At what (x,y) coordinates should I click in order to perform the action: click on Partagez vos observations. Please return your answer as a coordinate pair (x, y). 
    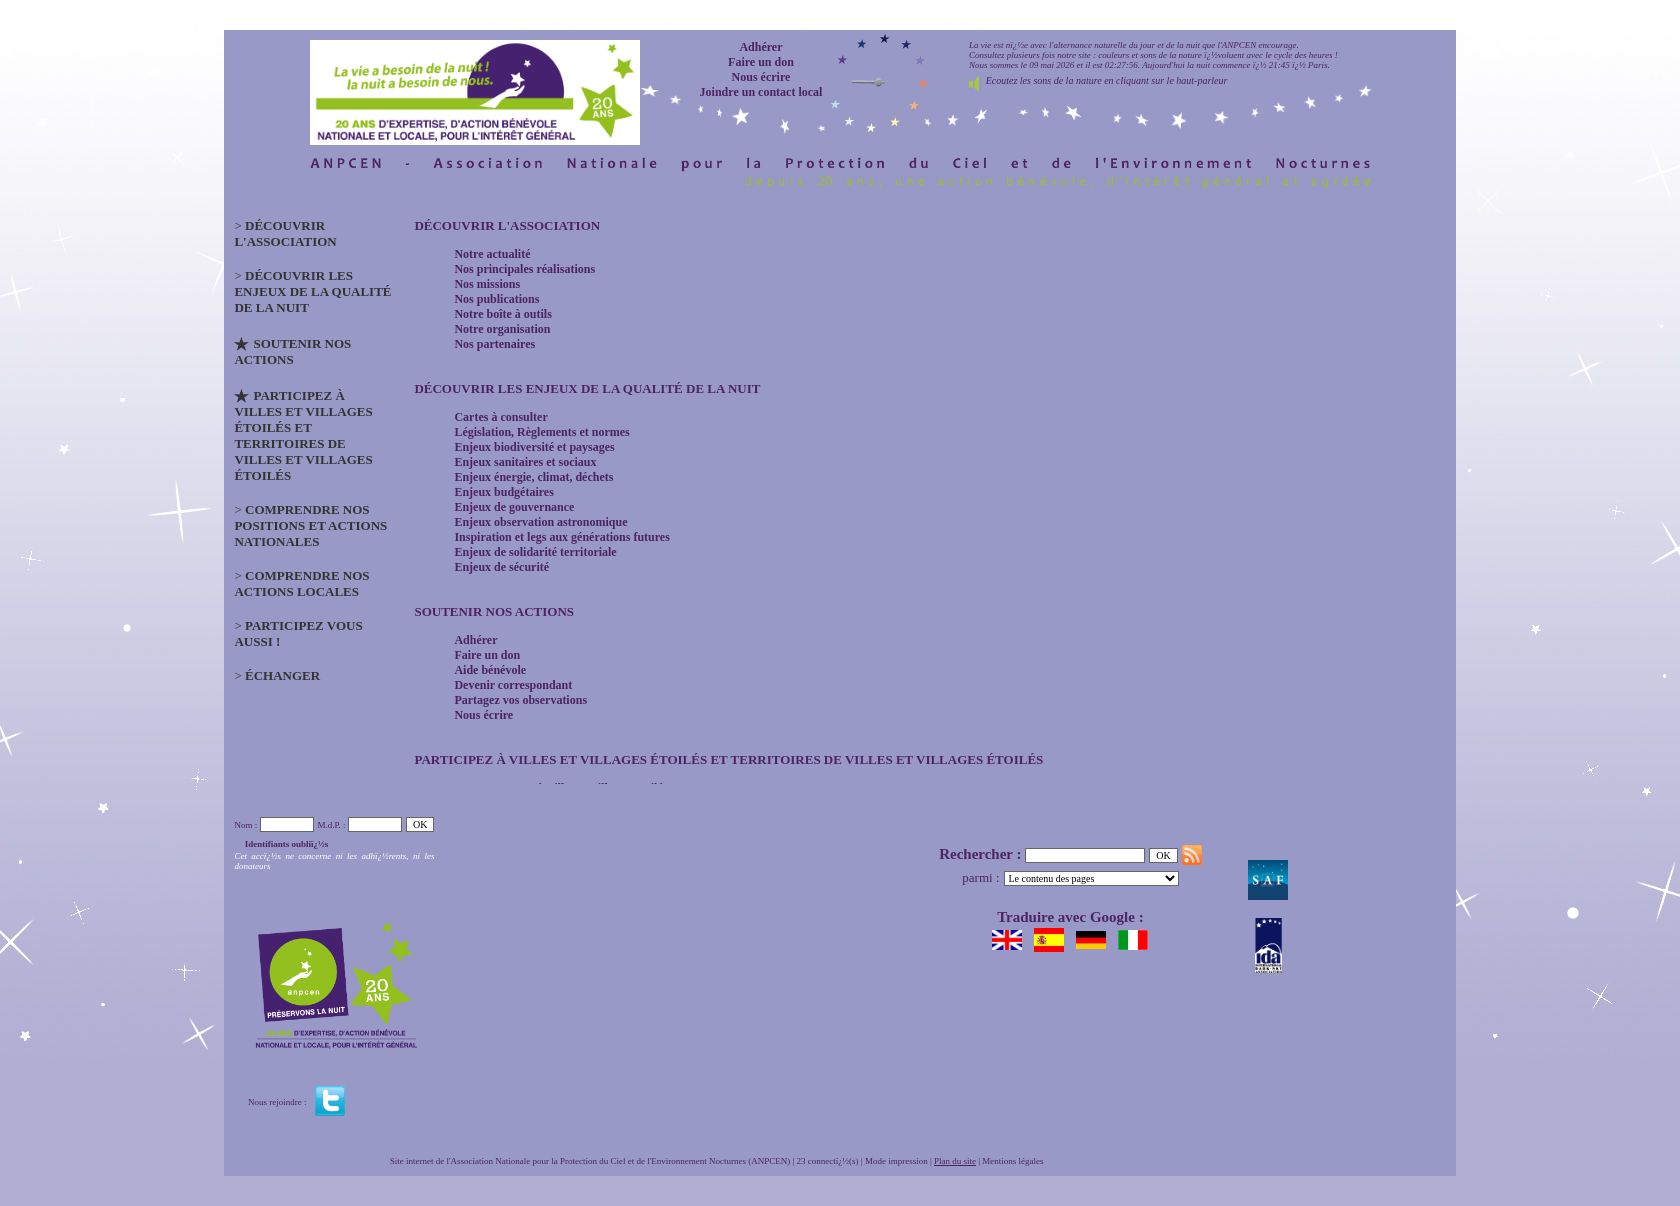
    Looking at the image, I should click on (520, 700).